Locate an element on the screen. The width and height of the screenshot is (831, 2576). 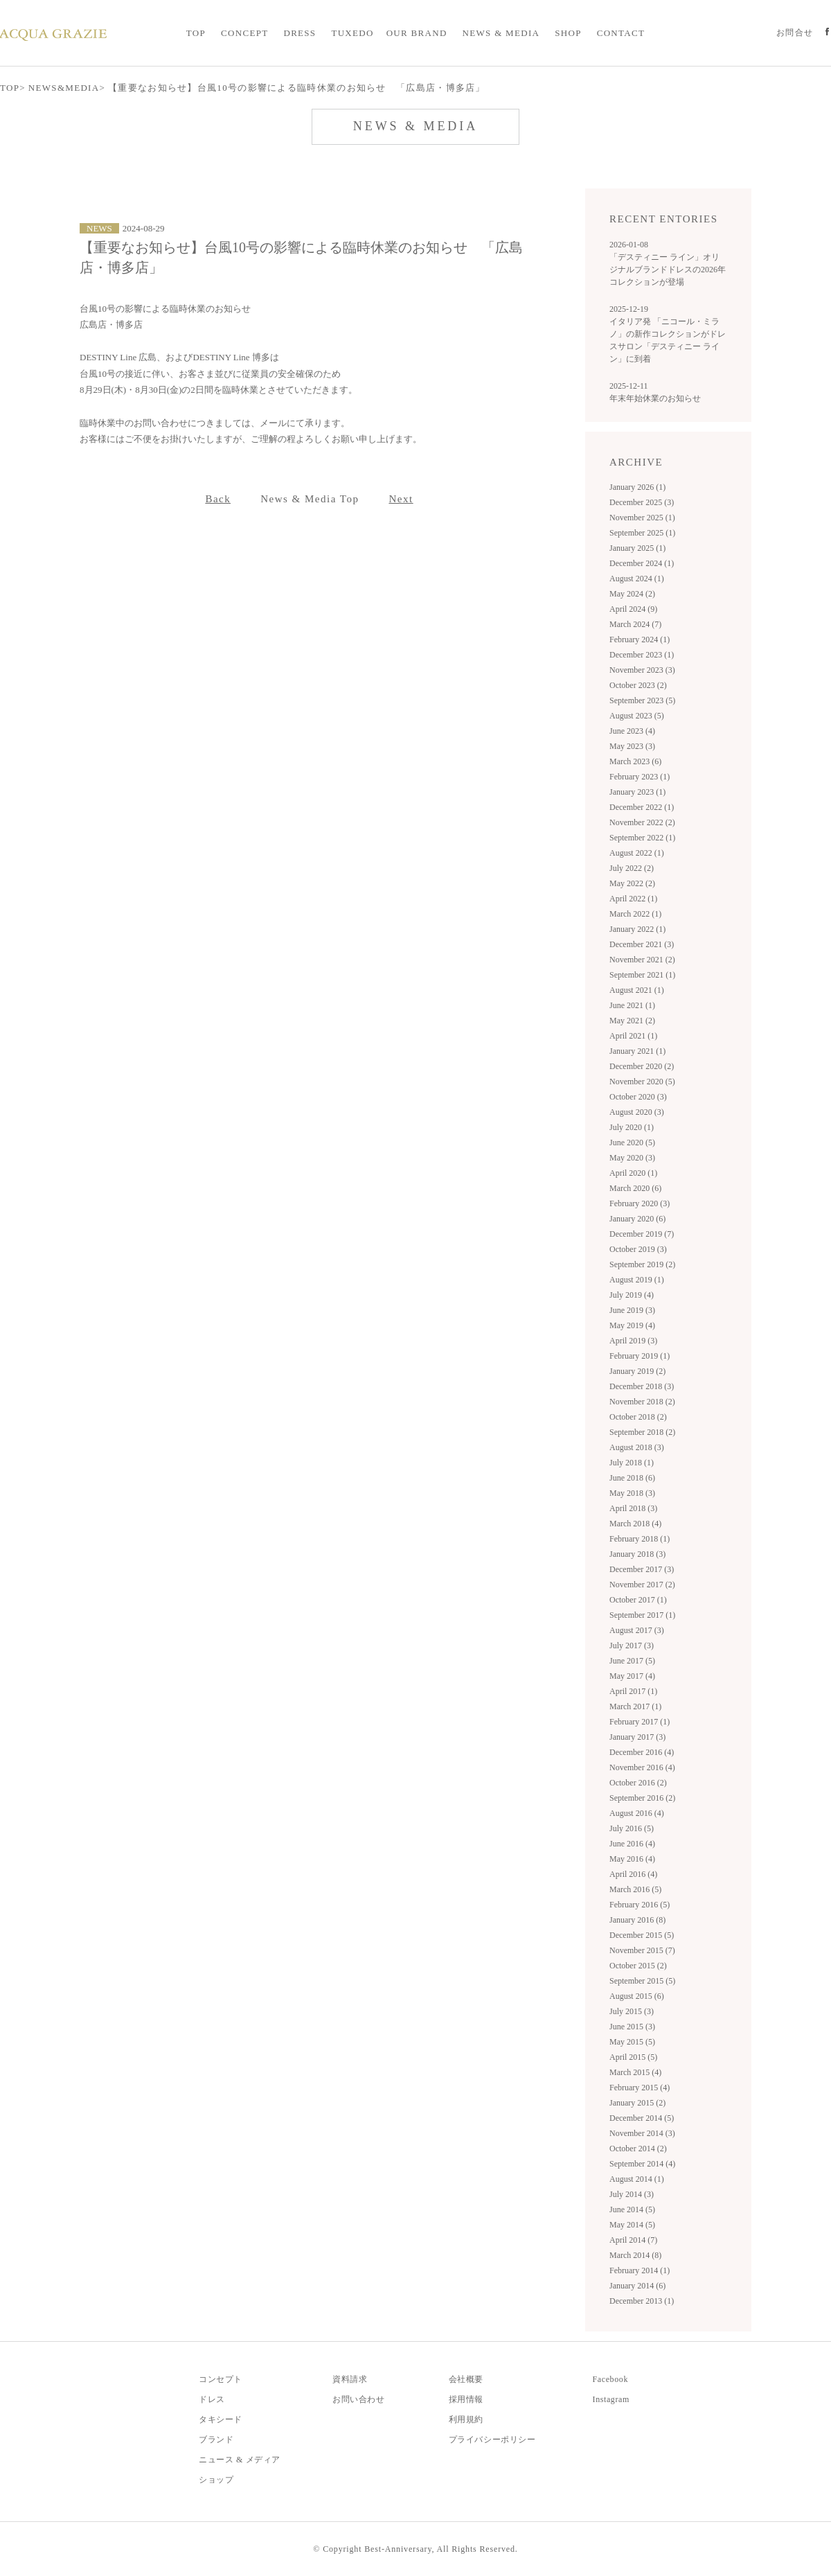
NEWS&MEDIA> is located at coordinates (66, 87).